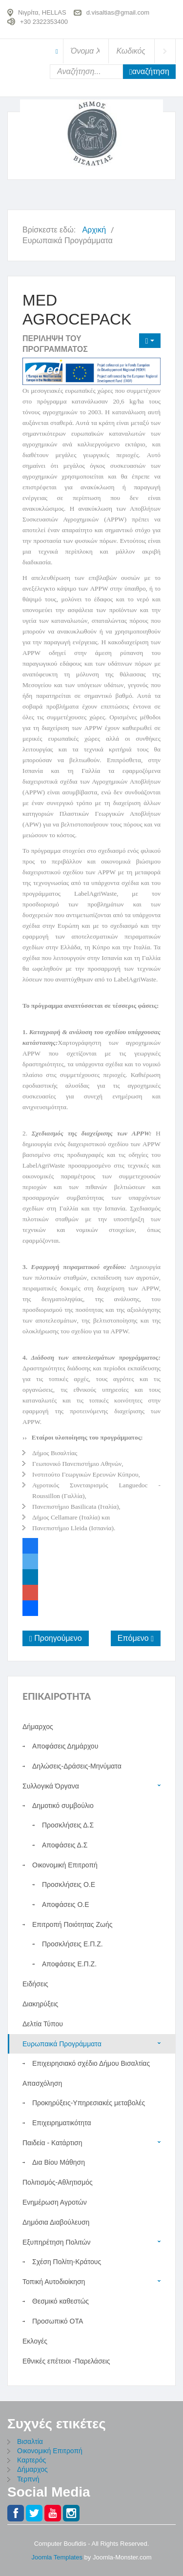 This screenshot has width=183, height=2576. I want to click on Τερπνή, so click(28, 2479).